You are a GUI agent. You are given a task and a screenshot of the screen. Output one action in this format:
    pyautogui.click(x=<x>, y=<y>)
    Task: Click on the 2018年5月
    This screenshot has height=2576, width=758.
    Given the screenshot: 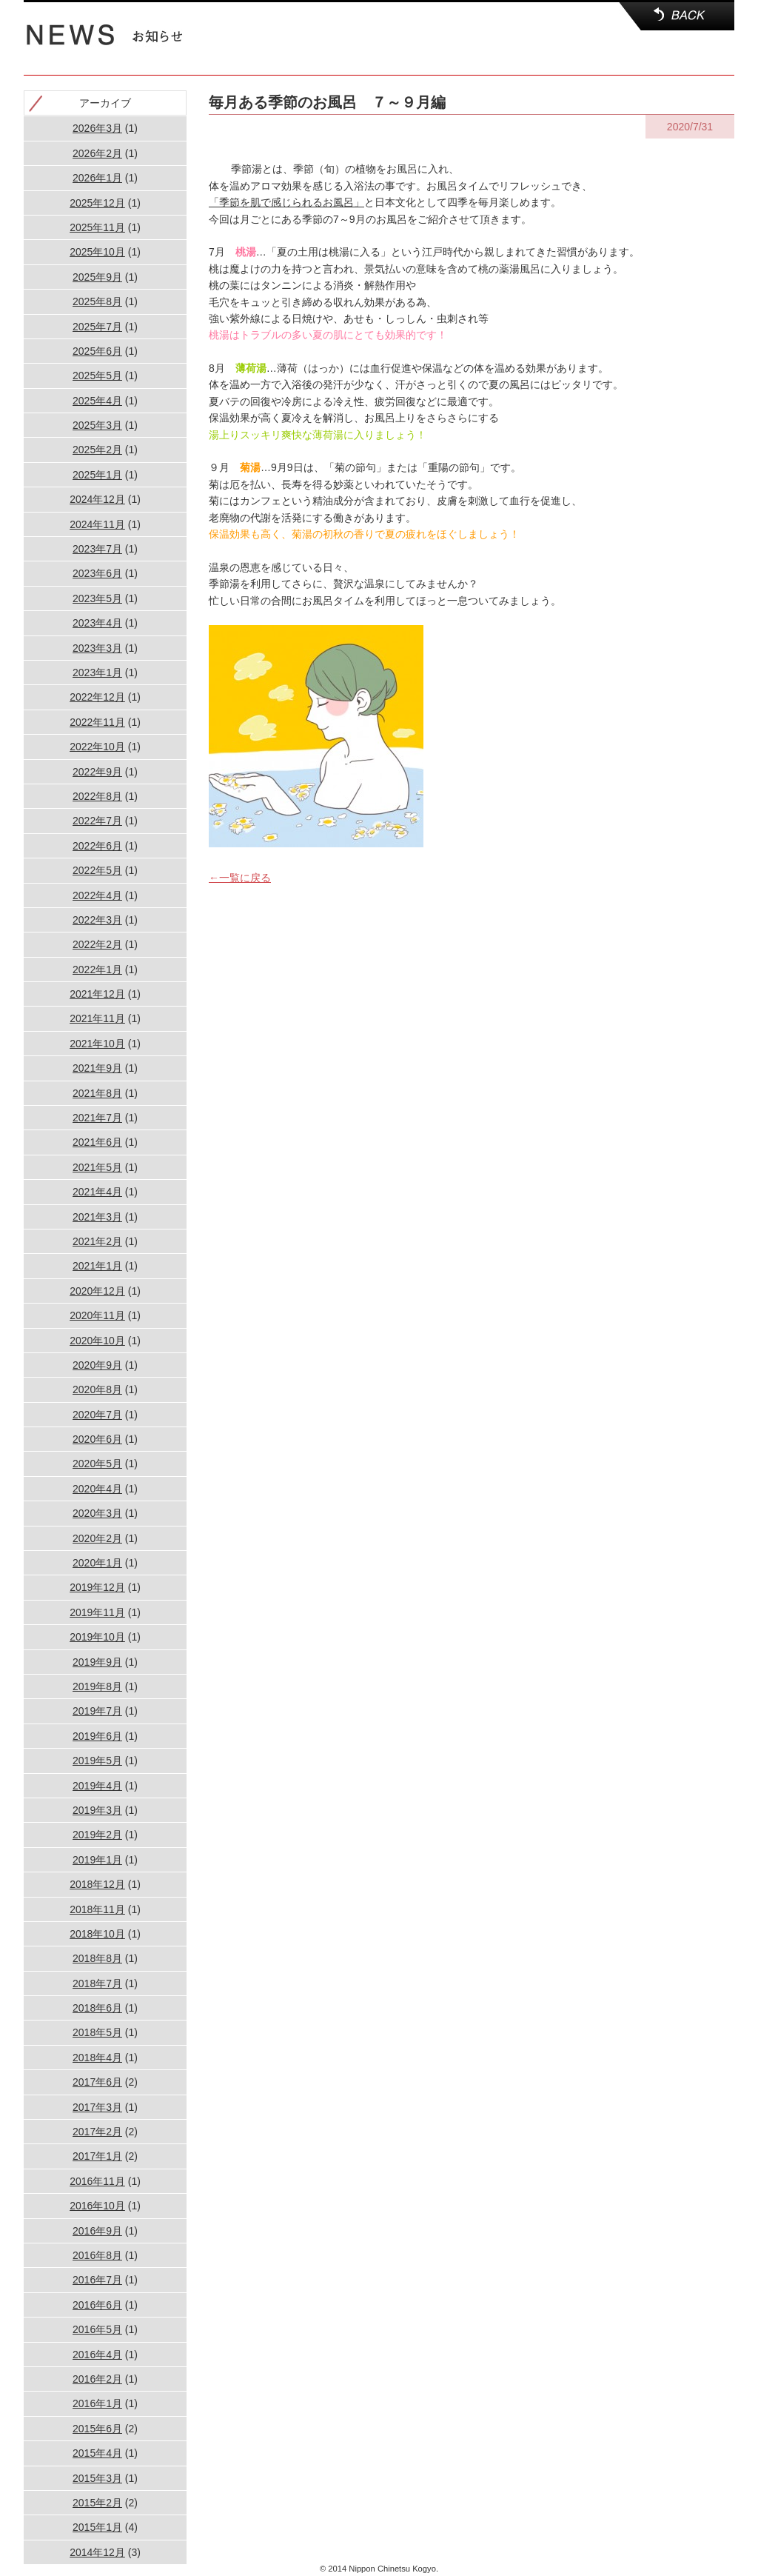 What is the action you would take?
    pyautogui.click(x=97, y=2032)
    